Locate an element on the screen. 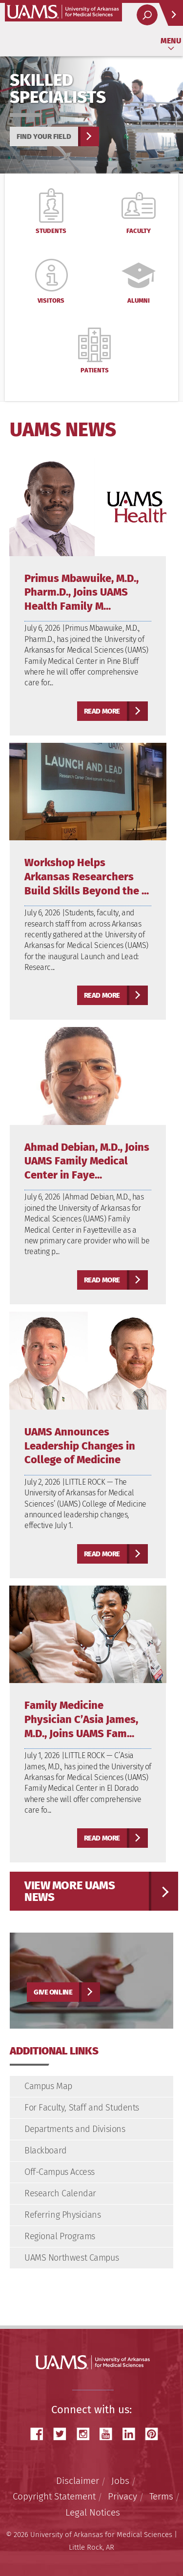  YouTube is located at coordinates (109, 2434).